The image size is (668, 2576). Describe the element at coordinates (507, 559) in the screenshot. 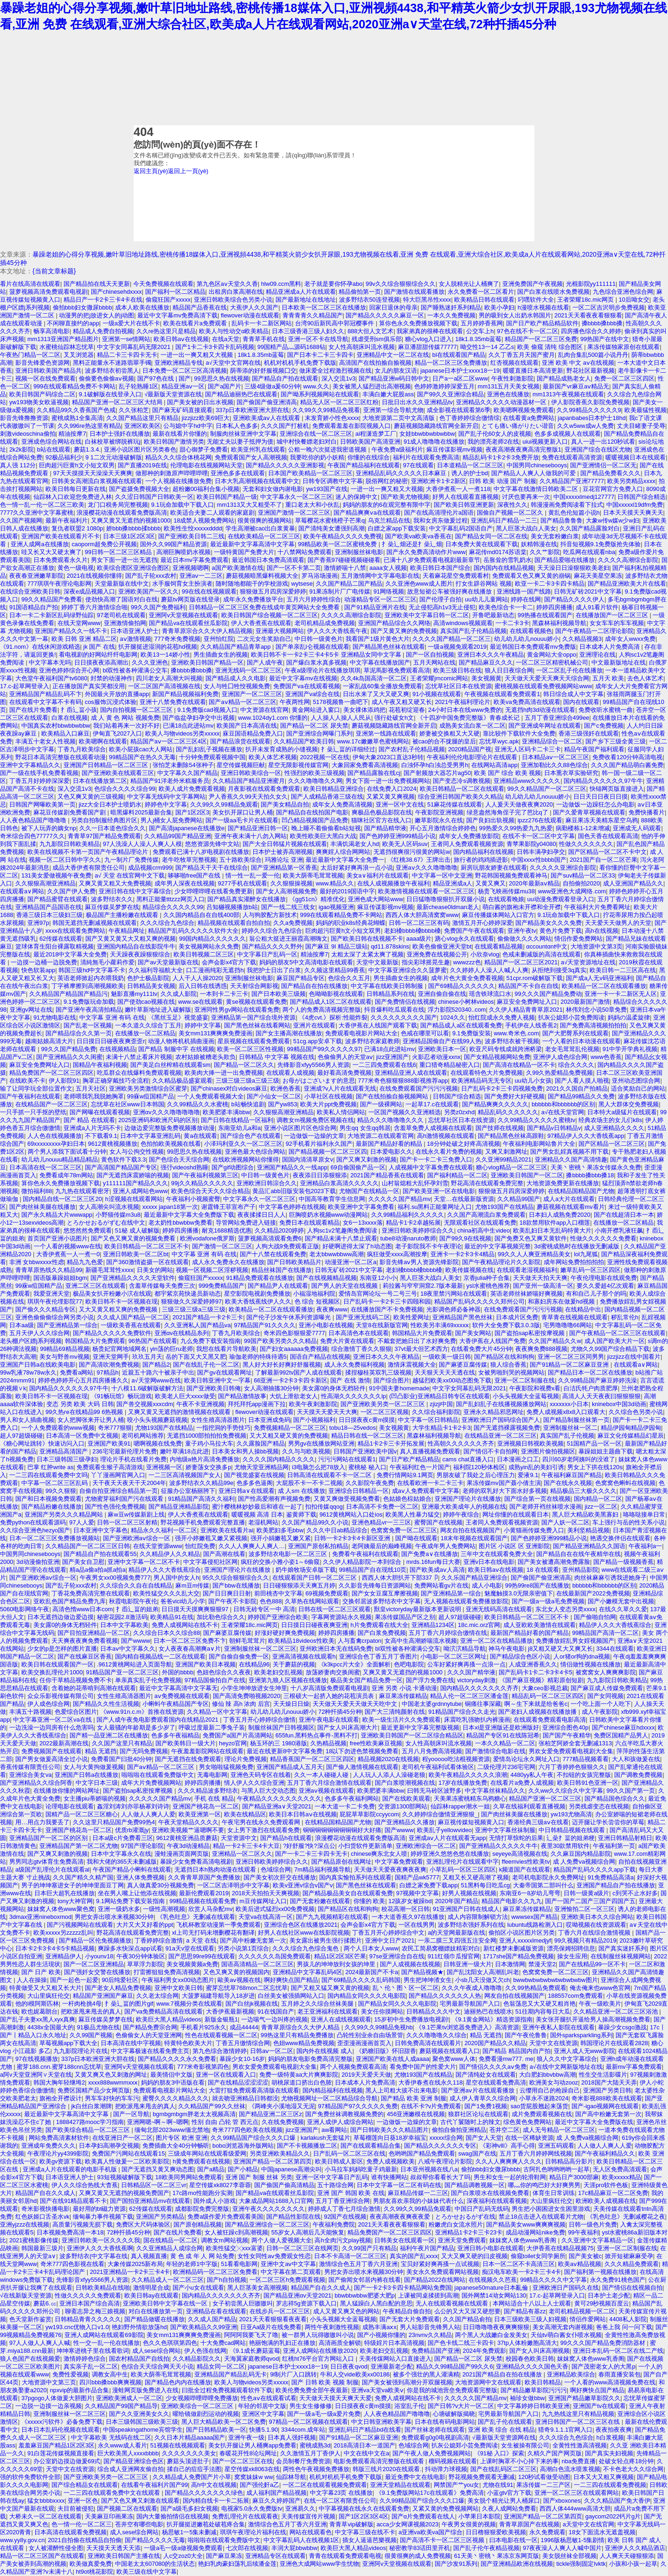

I see `岳胀耸的雪乳奶水` at that location.